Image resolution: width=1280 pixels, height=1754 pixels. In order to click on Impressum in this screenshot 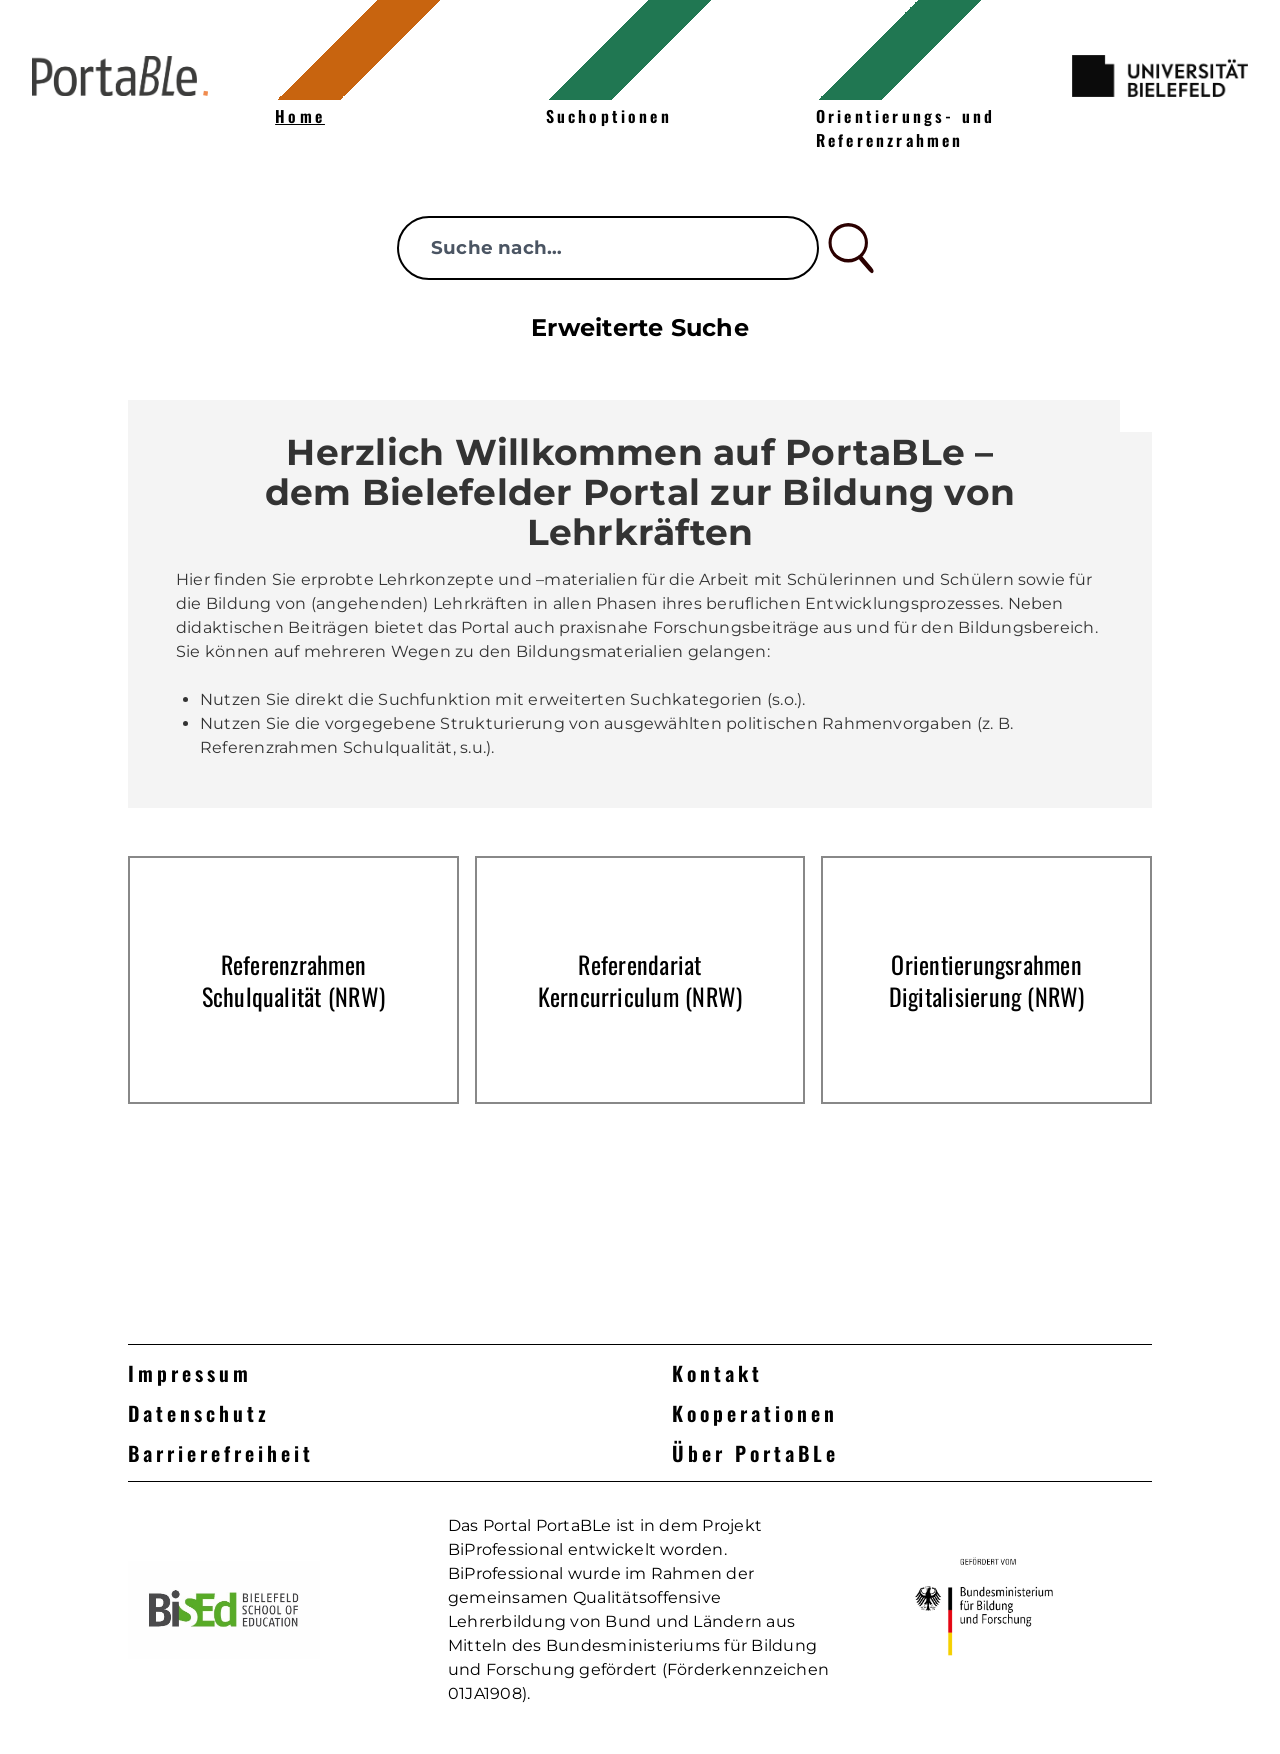, I will do `click(190, 1373)`.